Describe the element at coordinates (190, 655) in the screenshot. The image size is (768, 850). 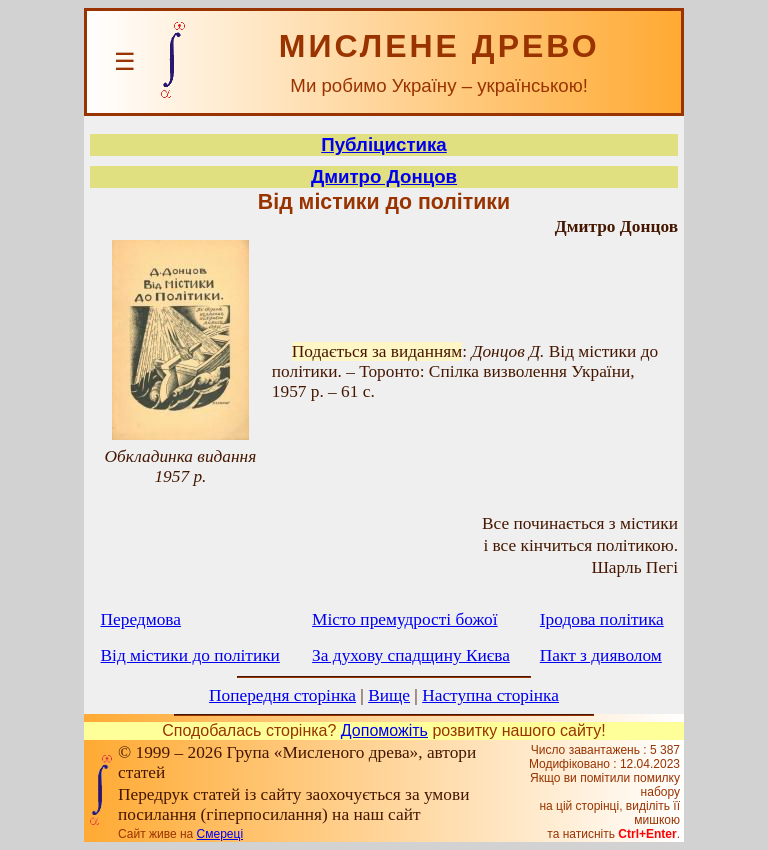
I see `Від містики до політики` at that location.